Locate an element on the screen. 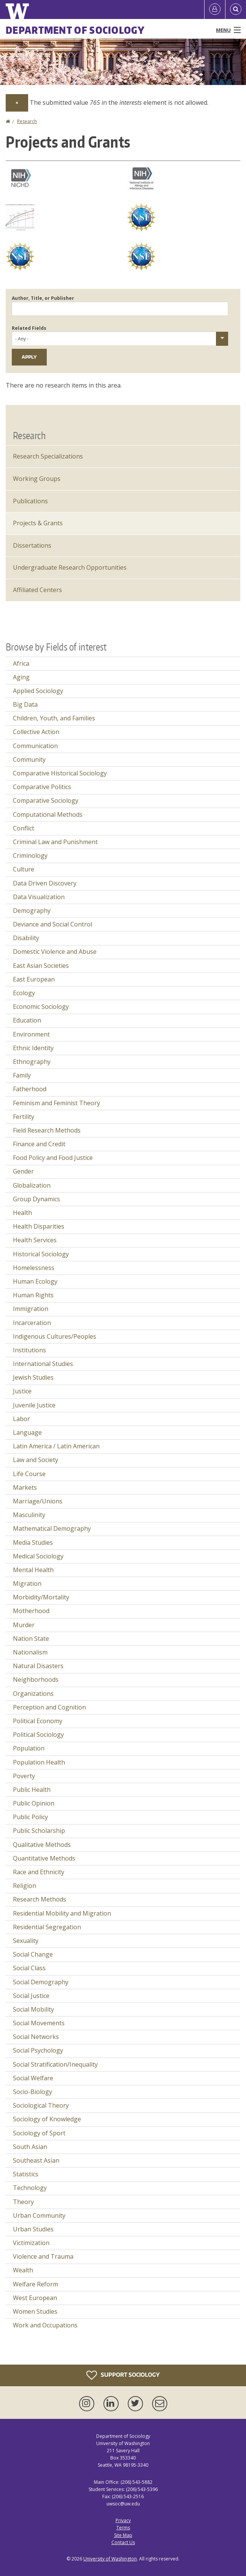 Image resolution: width=246 pixels, height=2576 pixels. Poverty is located at coordinates (24, 1776).